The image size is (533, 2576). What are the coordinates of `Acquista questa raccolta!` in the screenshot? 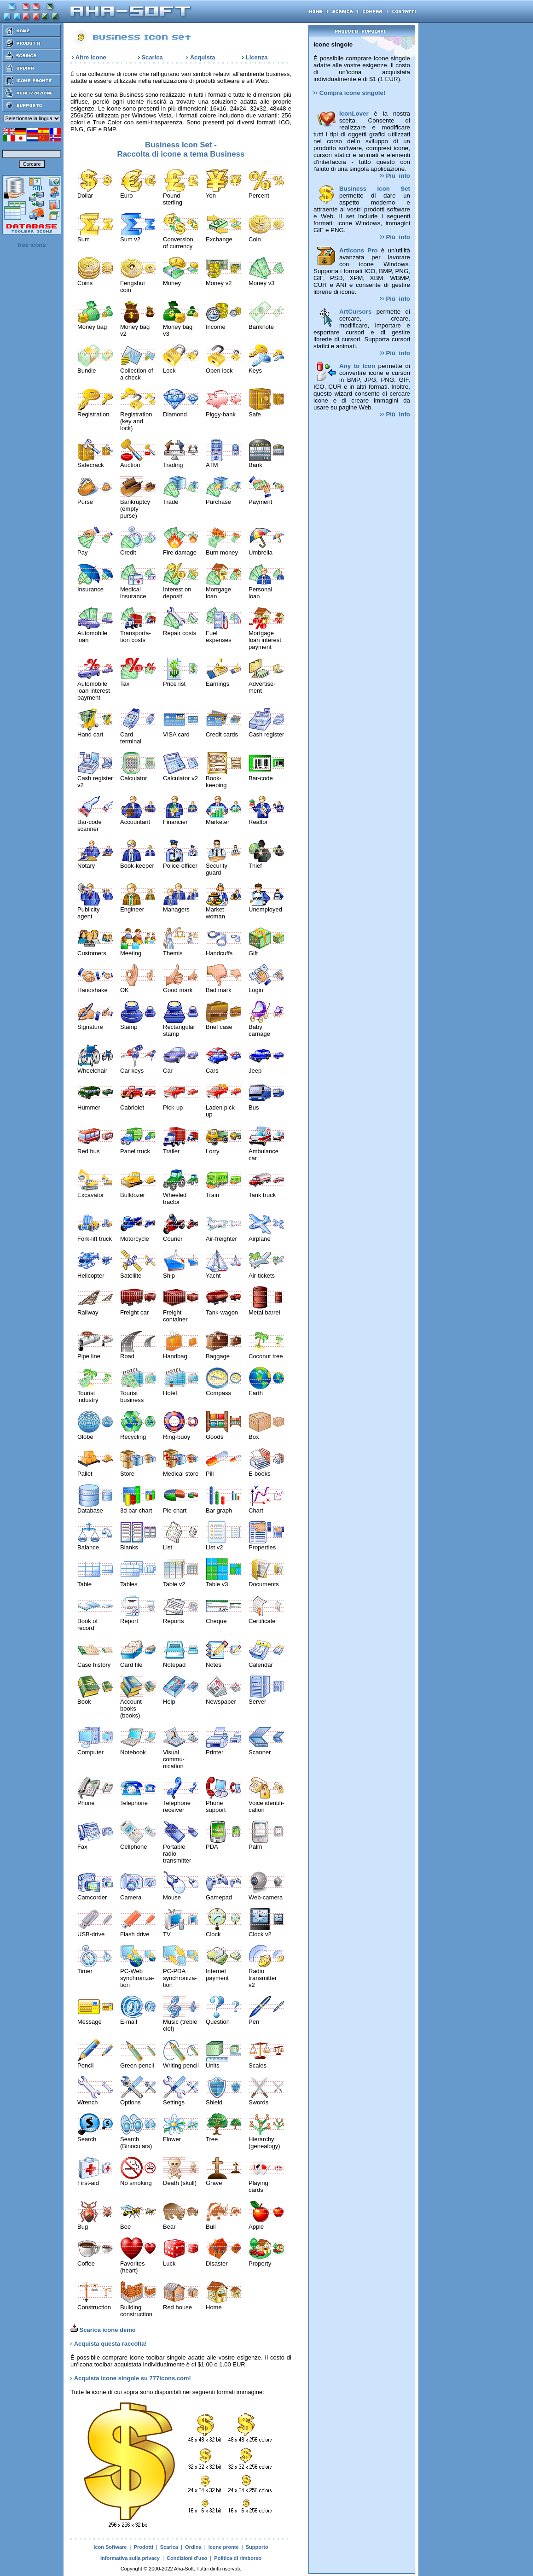 It's located at (110, 2343).